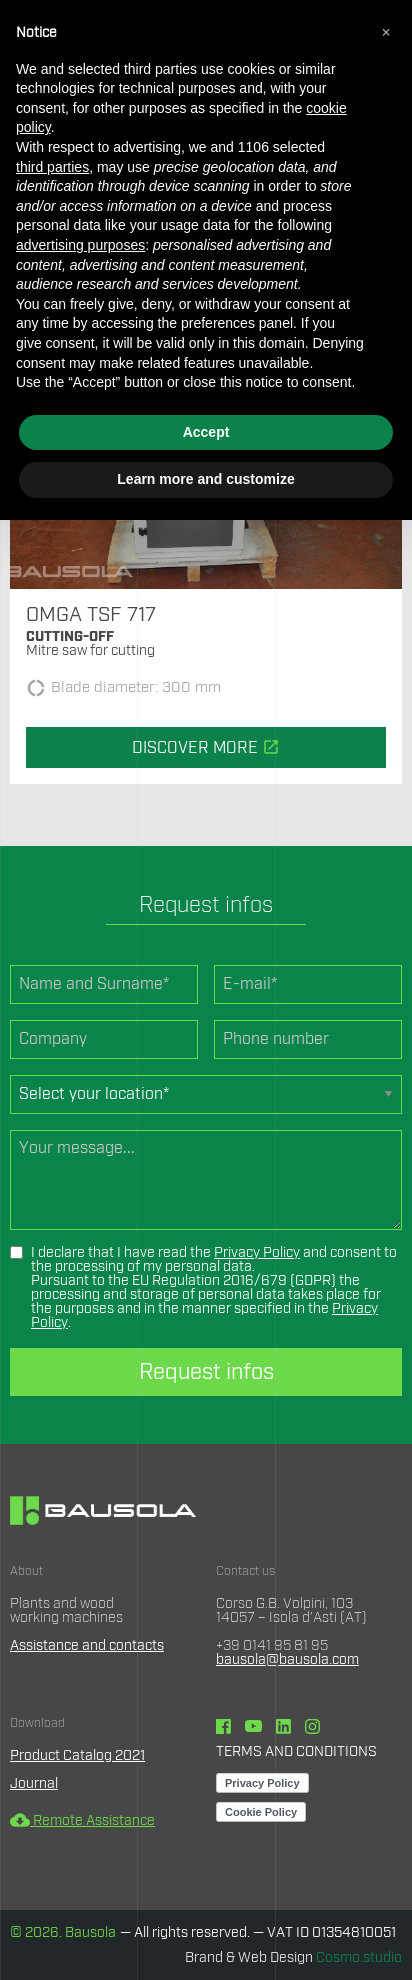 The height and width of the screenshot is (1980, 412). Describe the element at coordinates (206, 1372) in the screenshot. I see `Request infos` at that location.